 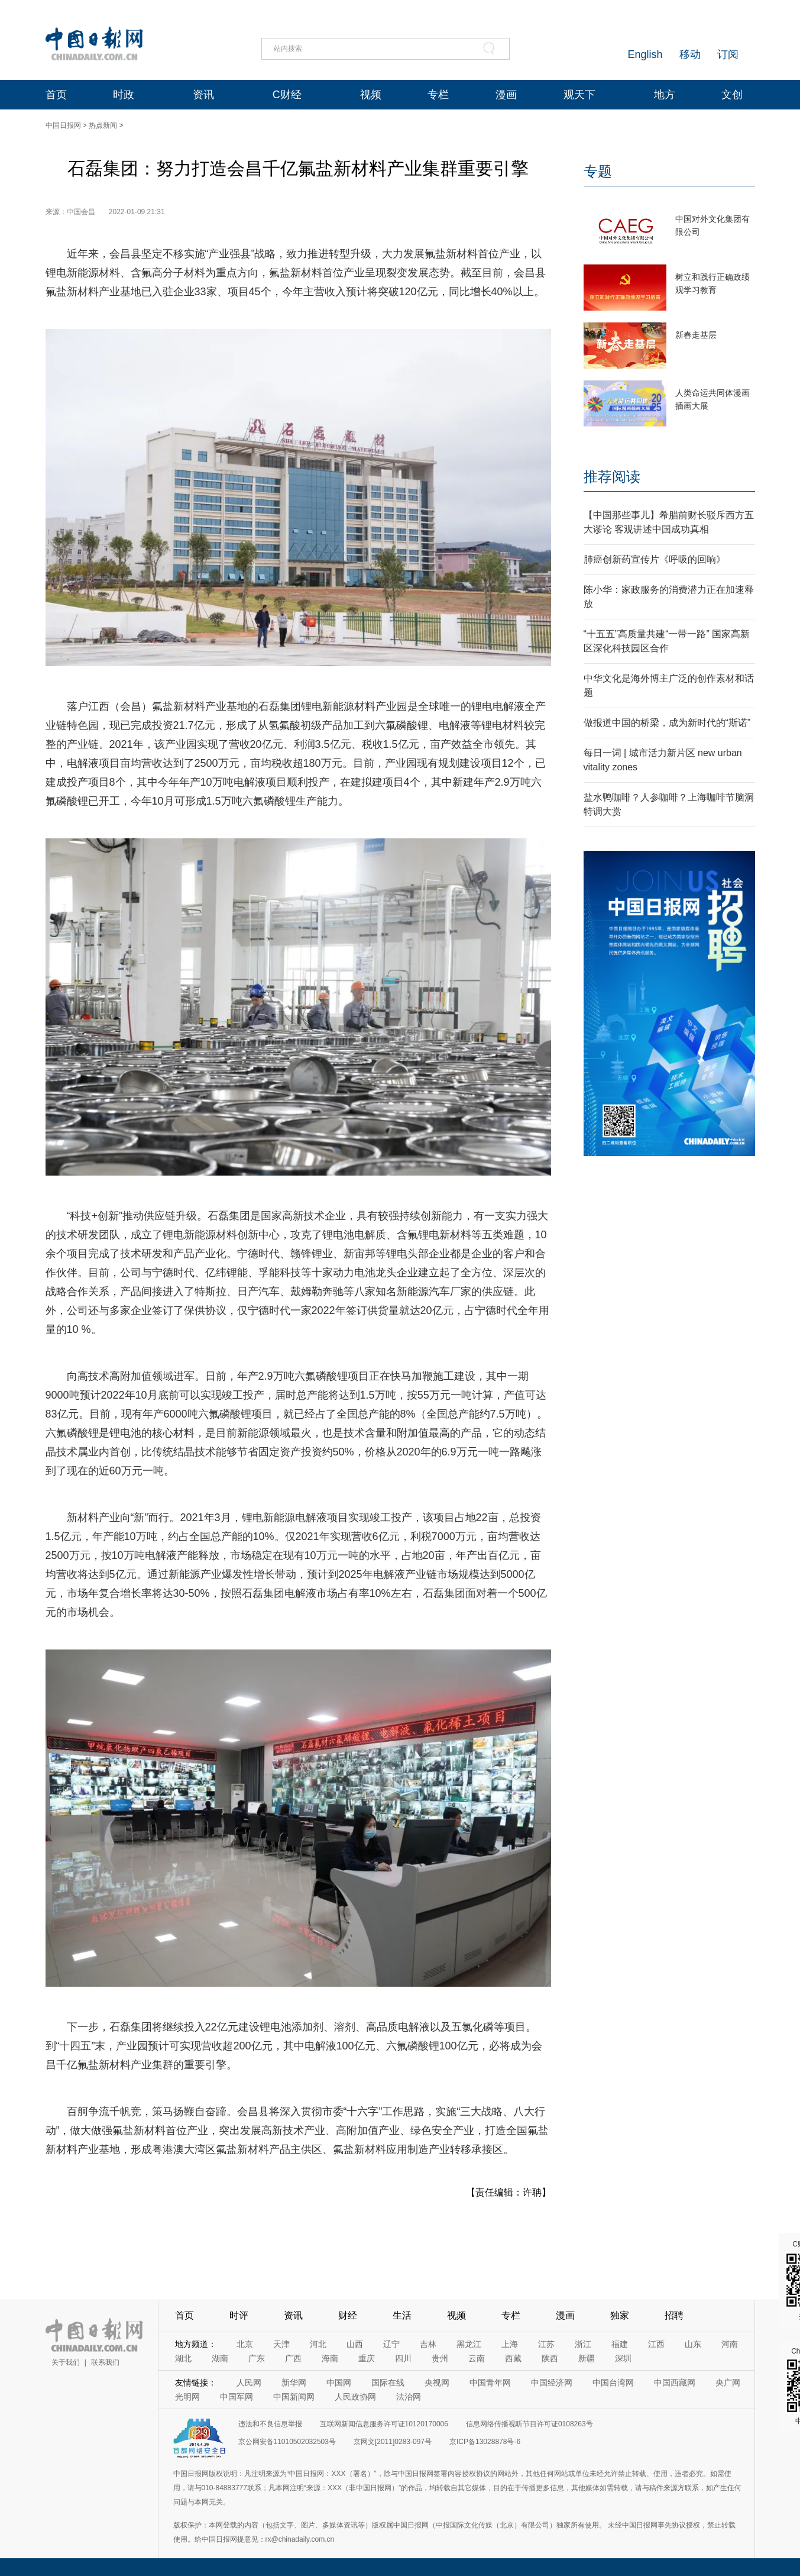 What do you see at coordinates (468, 2344) in the screenshot?
I see `黑龙江` at bounding box center [468, 2344].